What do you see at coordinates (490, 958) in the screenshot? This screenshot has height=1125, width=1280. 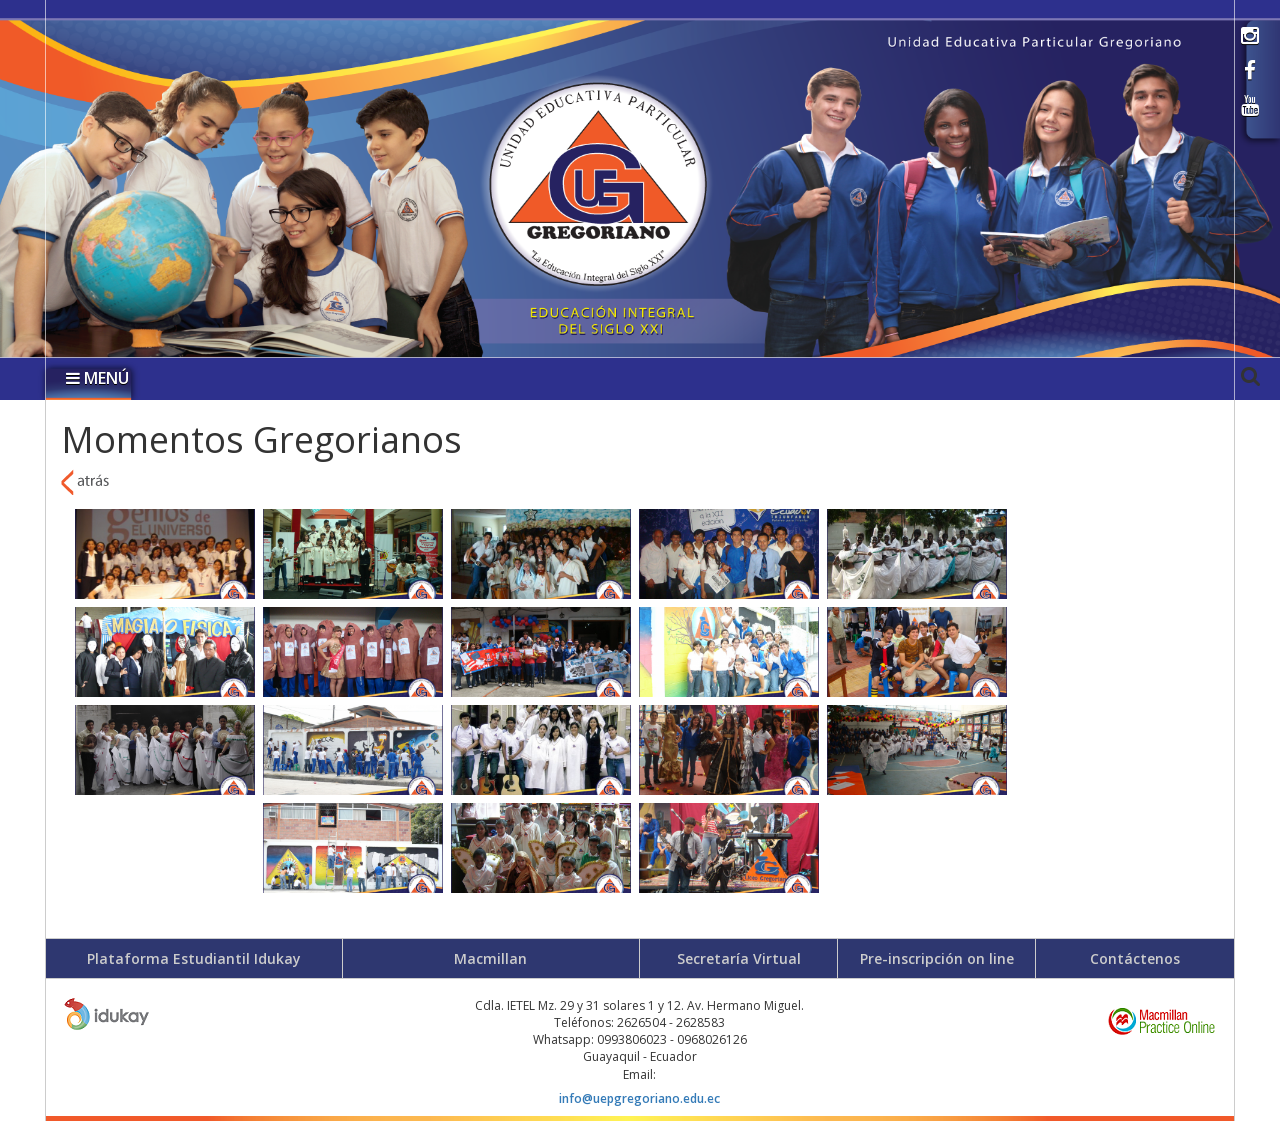 I see `Macmillan` at bounding box center [490, 958].